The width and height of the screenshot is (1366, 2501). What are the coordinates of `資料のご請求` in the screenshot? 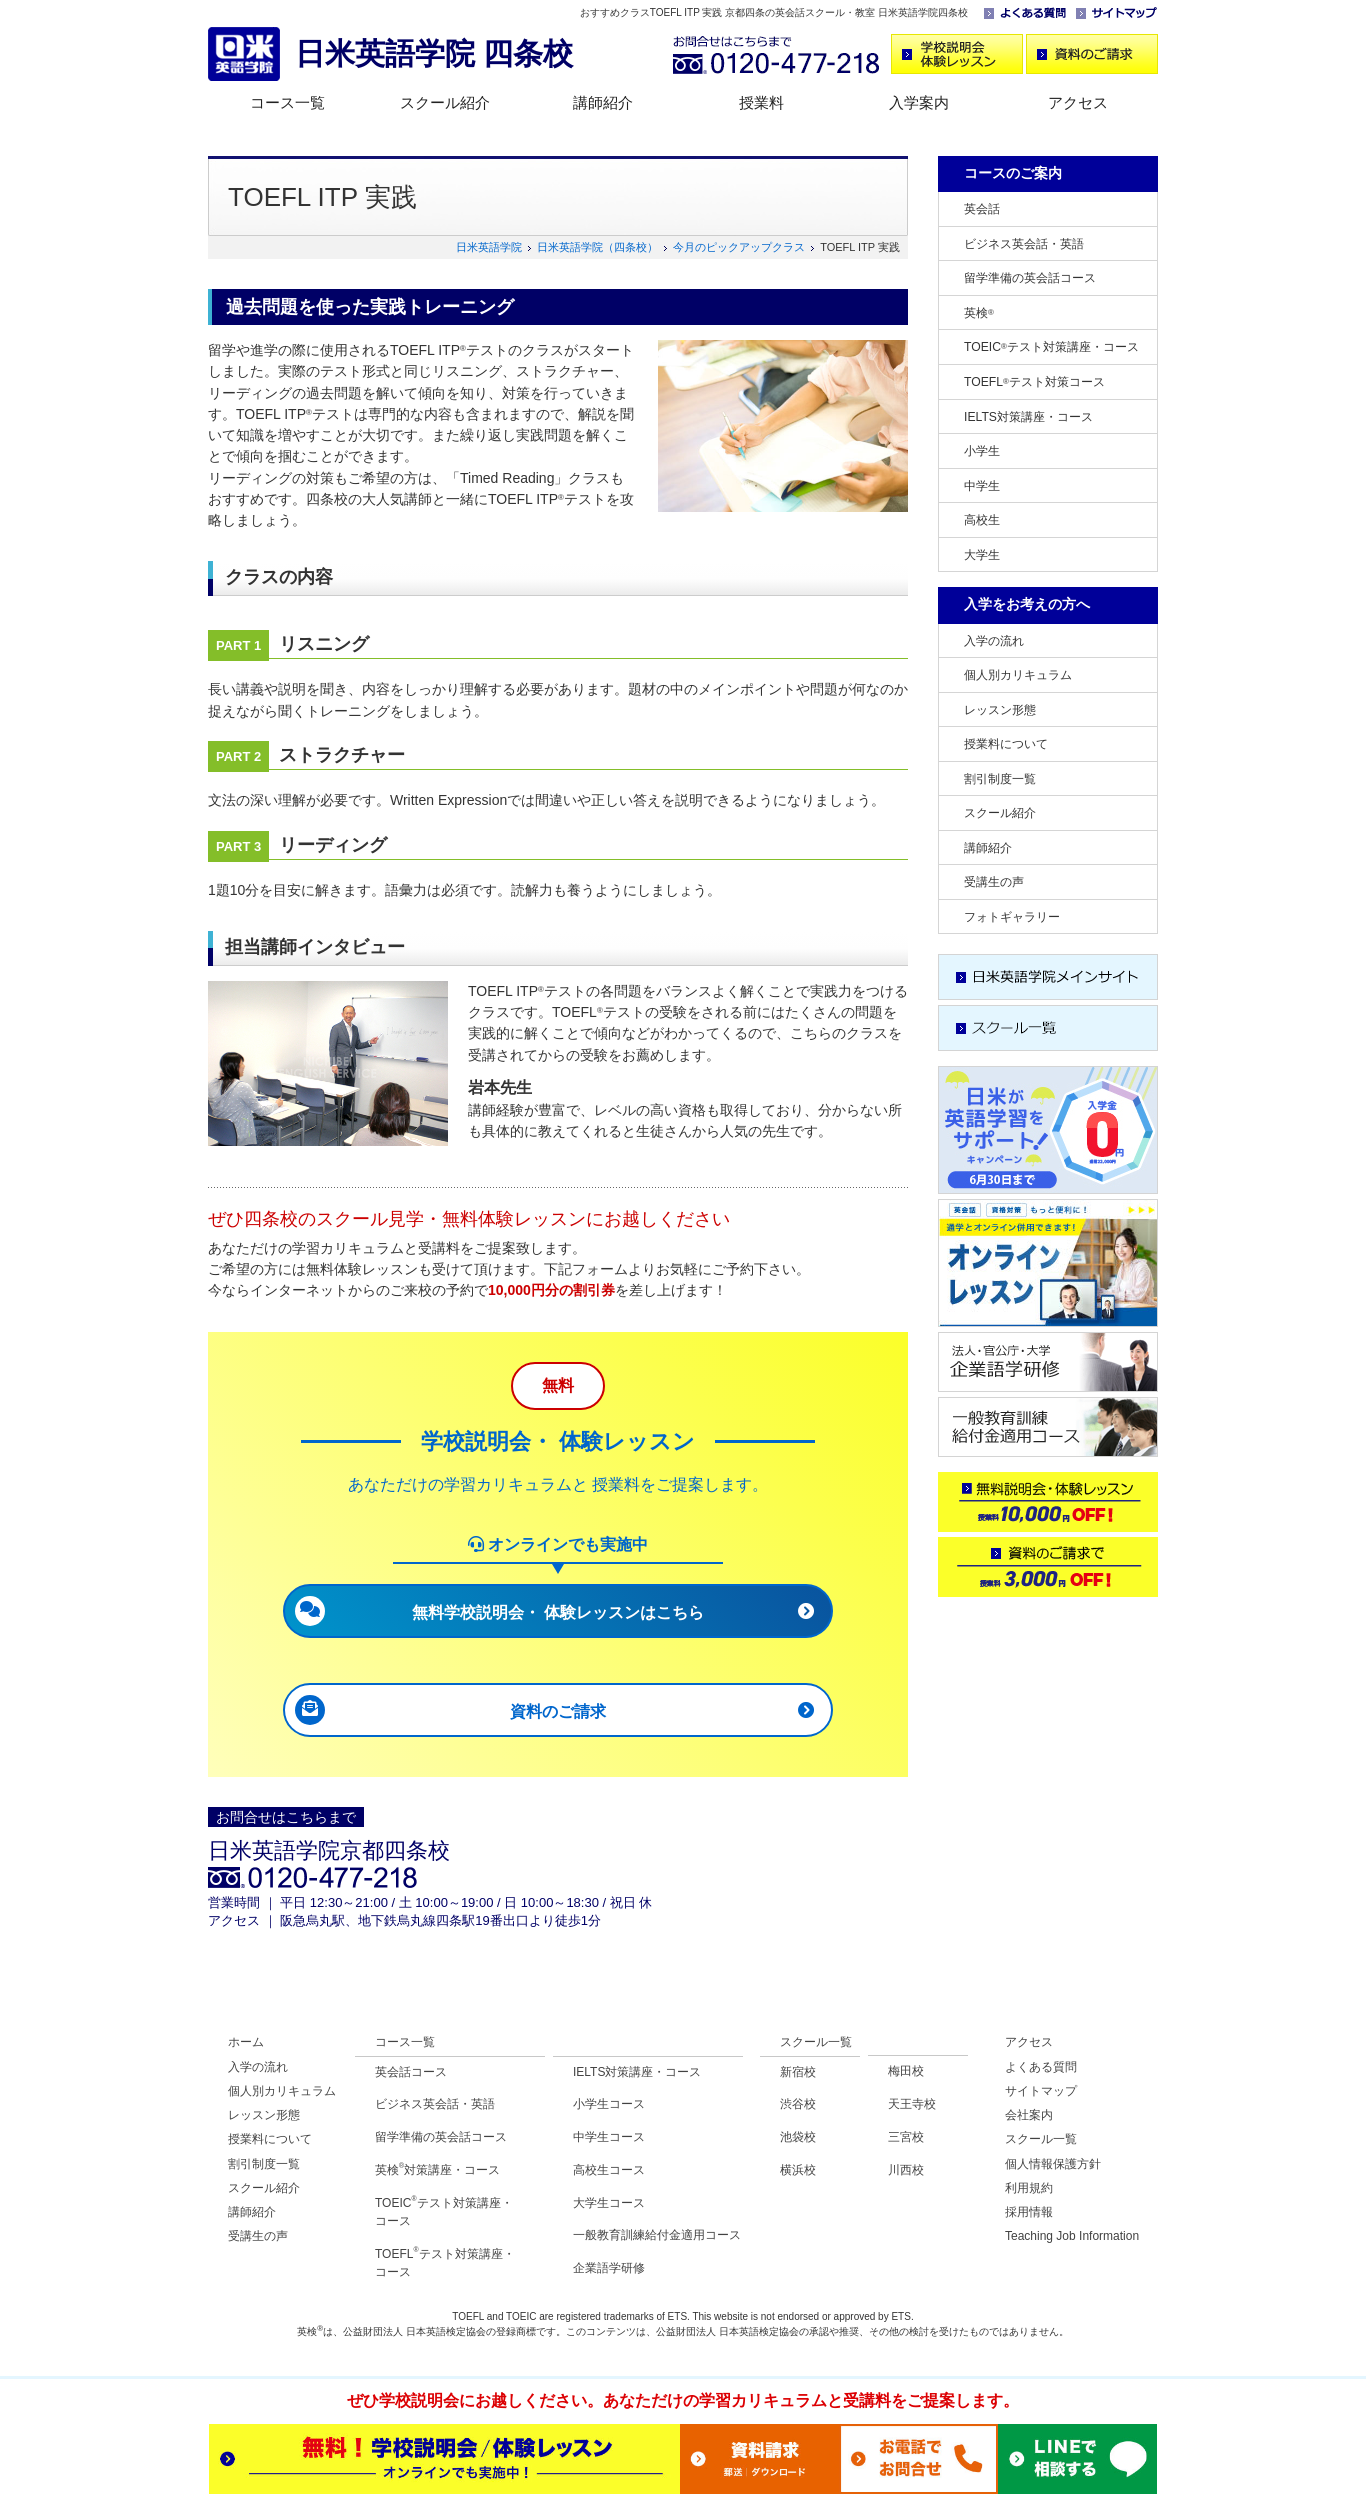 It's located at (558, 1711).